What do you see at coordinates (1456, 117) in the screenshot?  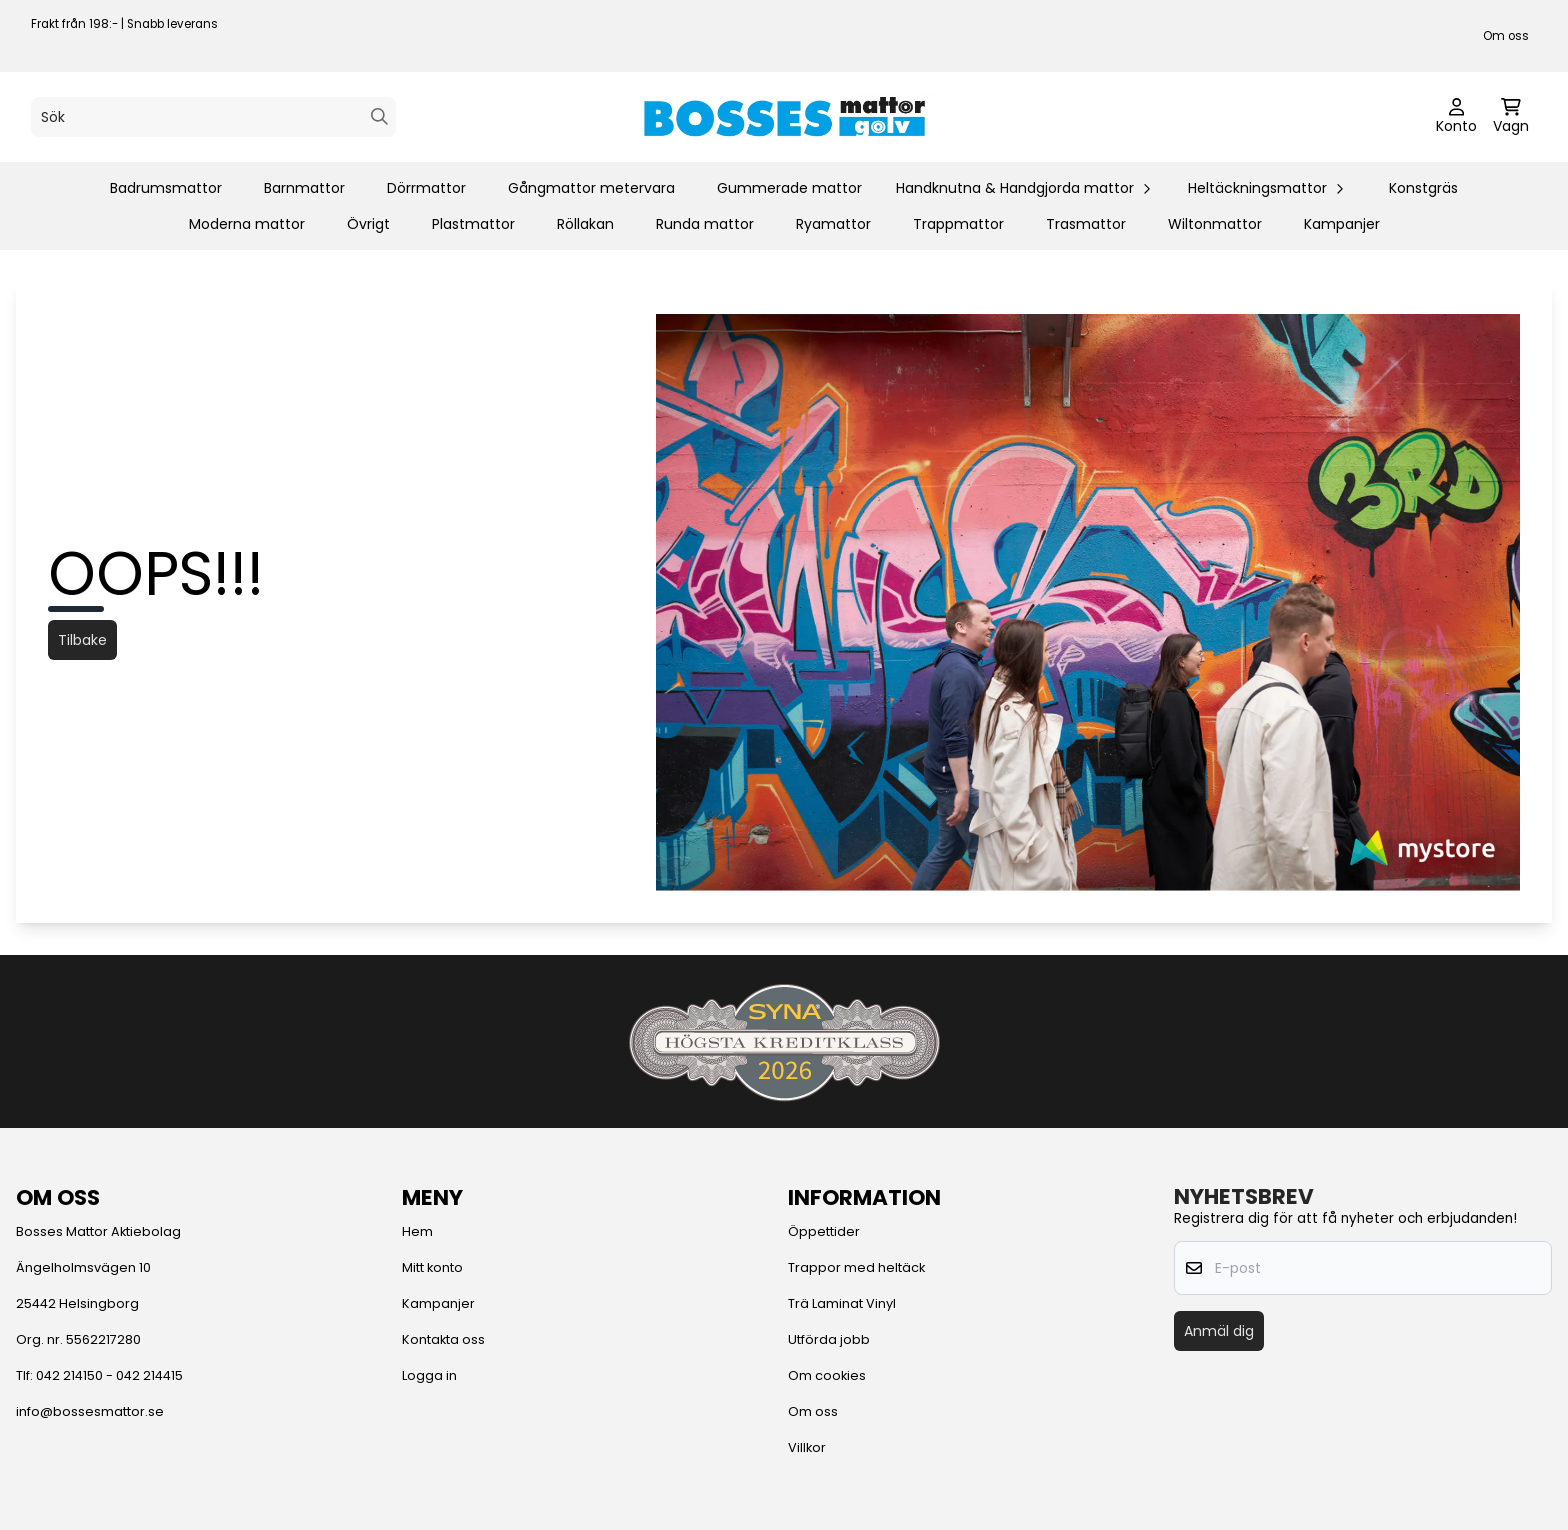 I see `[Gå till kontosidan]` at bounding box center [1456, 117].